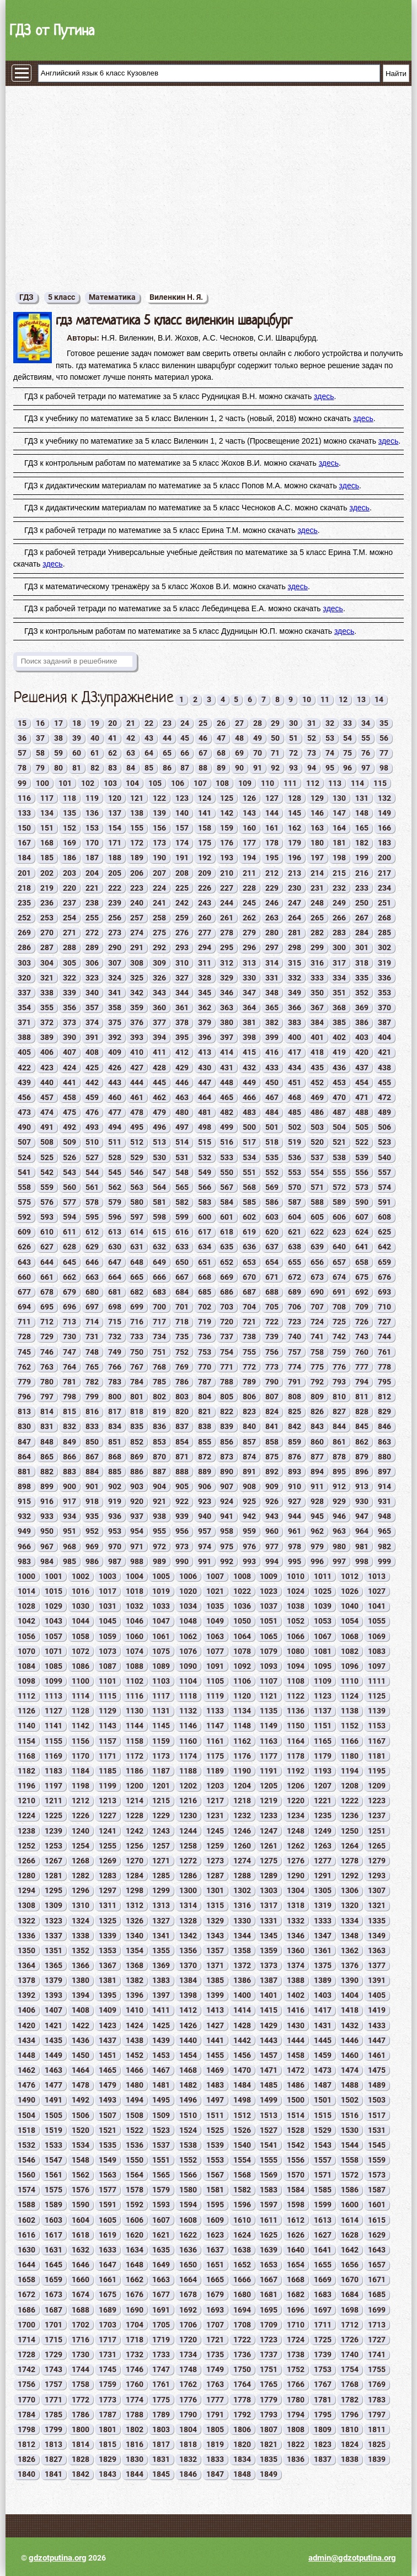  What do you see at coordinates (226, 1112) in the screenshot?
I see `482` at bounding box center [226, 1112].